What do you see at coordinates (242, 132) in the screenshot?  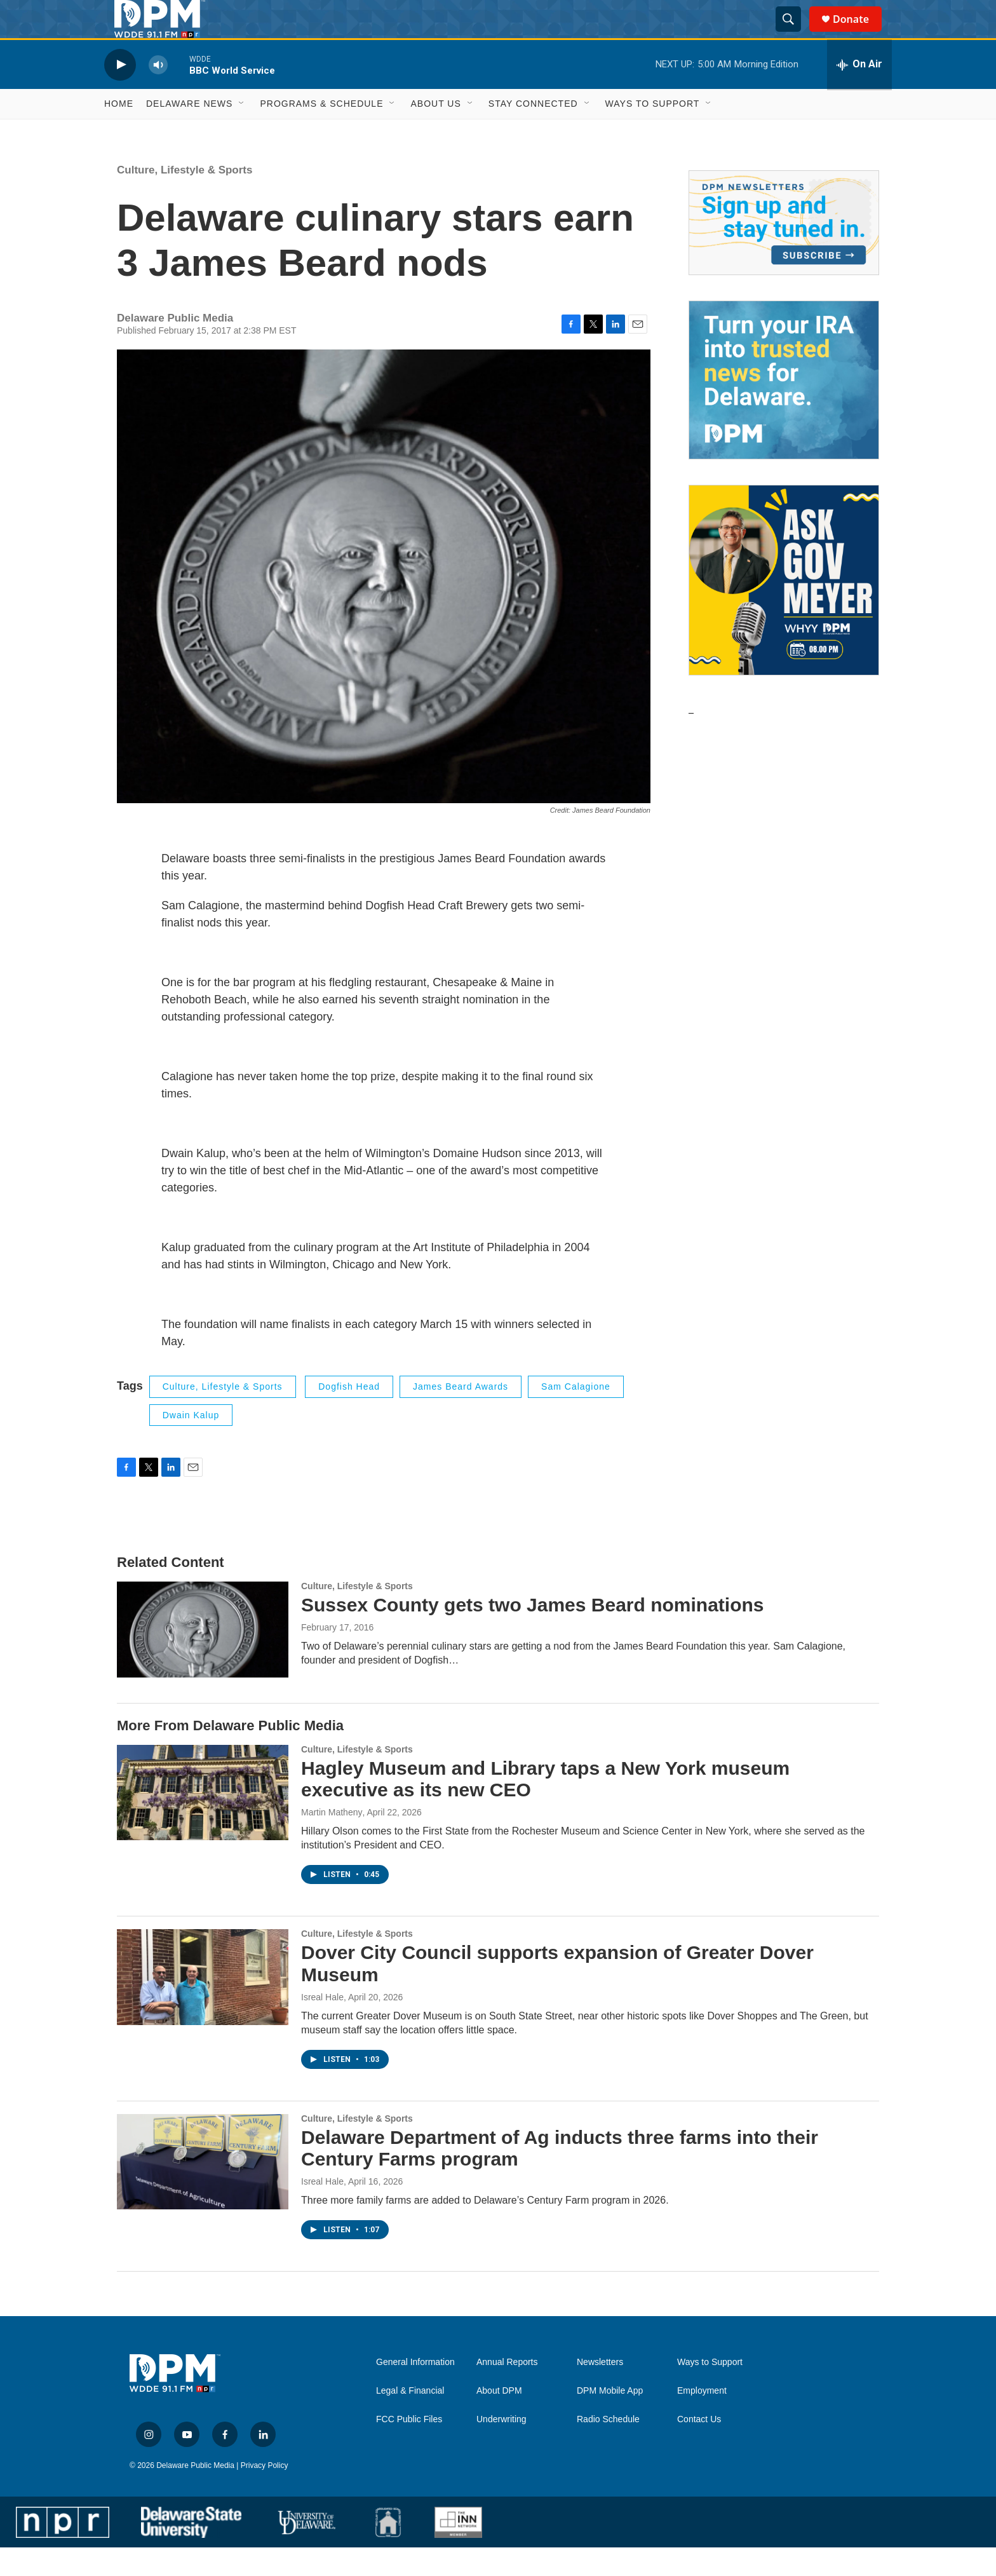 I see `[Open Sub Navigation]` at bounding box center [242, 132].